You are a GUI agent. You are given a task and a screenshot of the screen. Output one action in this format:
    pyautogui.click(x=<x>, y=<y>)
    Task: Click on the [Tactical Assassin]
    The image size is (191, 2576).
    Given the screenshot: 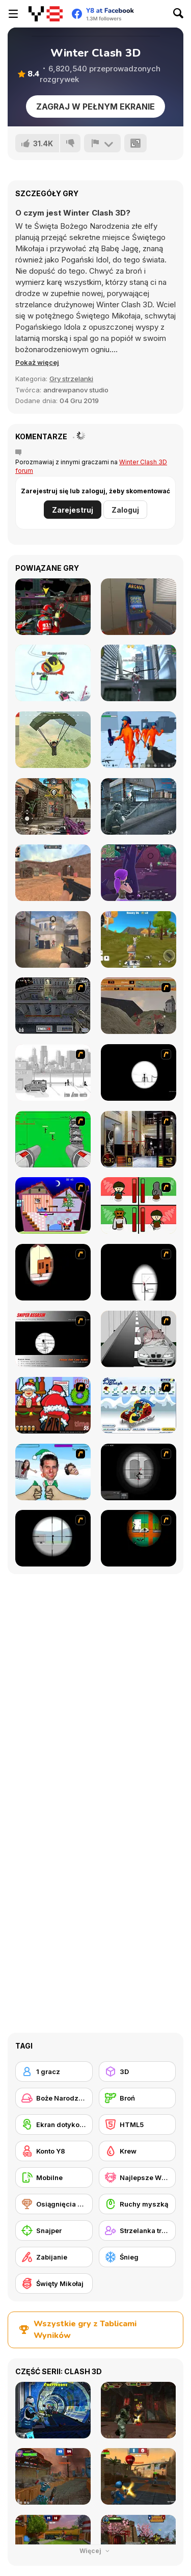 What is the action you would take?
    pyautogui.click(x=138, y=1072)
    